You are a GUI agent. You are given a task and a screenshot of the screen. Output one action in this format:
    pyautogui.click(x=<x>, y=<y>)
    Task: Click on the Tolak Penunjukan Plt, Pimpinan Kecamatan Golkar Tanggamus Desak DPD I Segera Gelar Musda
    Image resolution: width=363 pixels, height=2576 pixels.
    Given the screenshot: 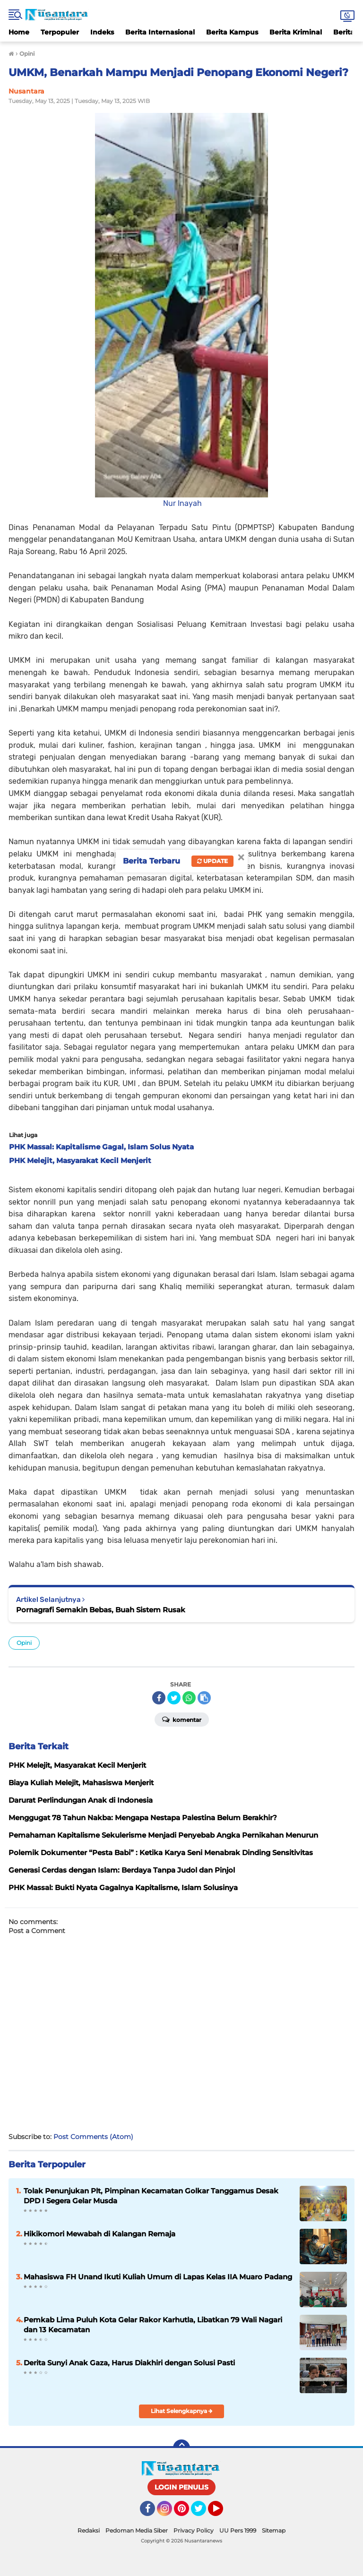 What is the action you would take?
    pyautogui.click(x=151, y=2195)
    